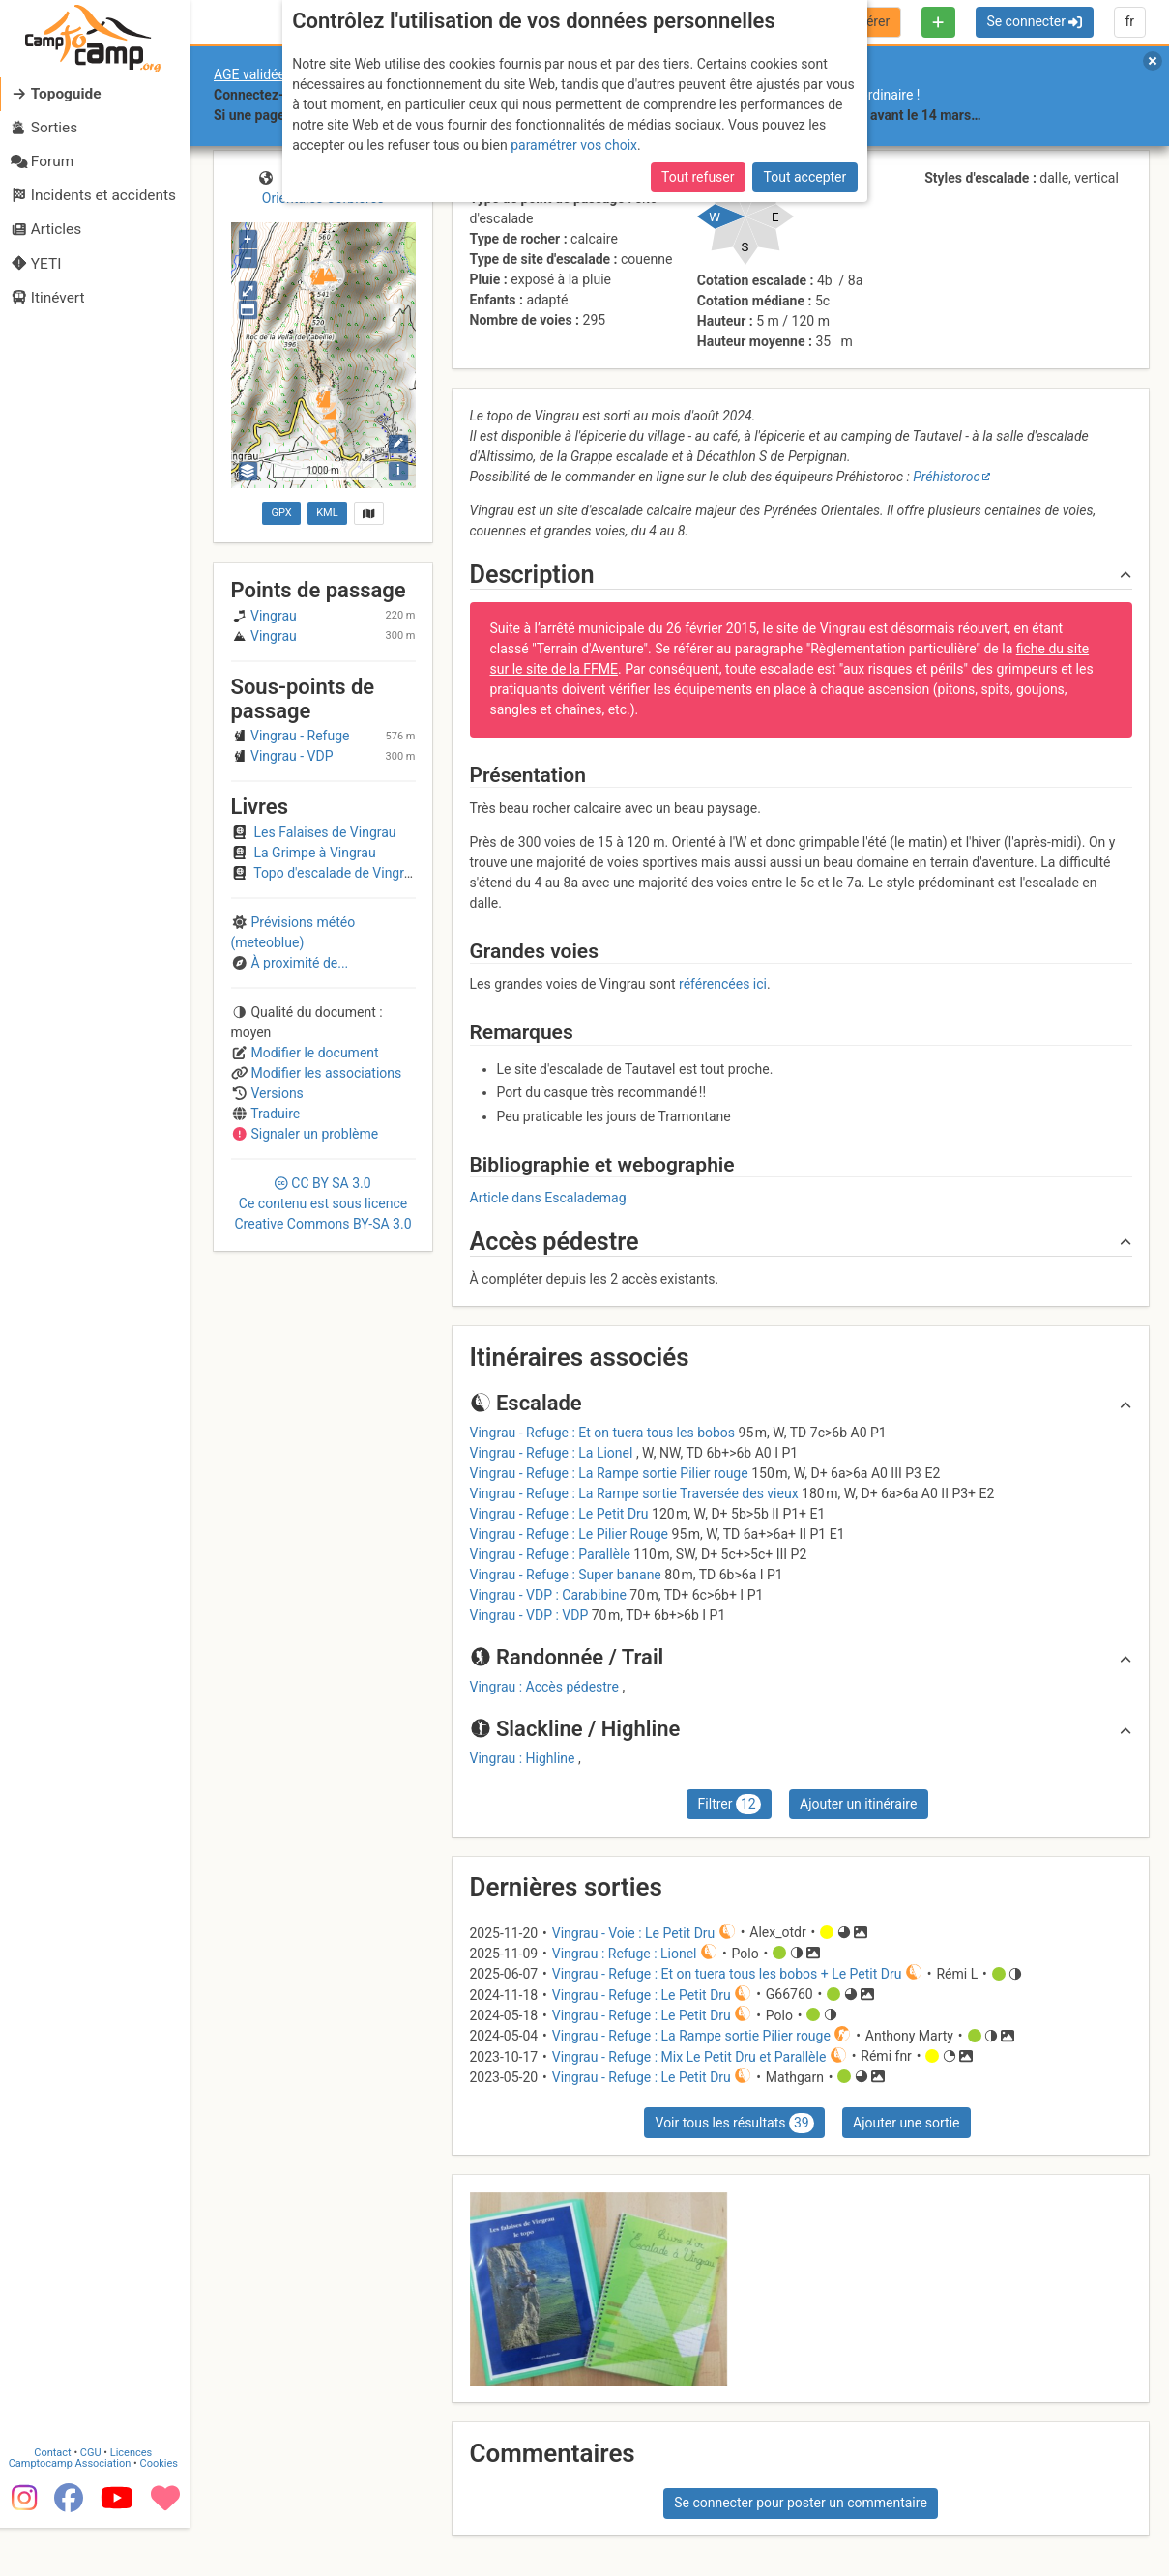 This screenshot has width=1169, height=2576. What do you see at coordinates (548, 1197) in the screenshot?
I see `Article dans Escalademag` at bounding box center [548, 1197].